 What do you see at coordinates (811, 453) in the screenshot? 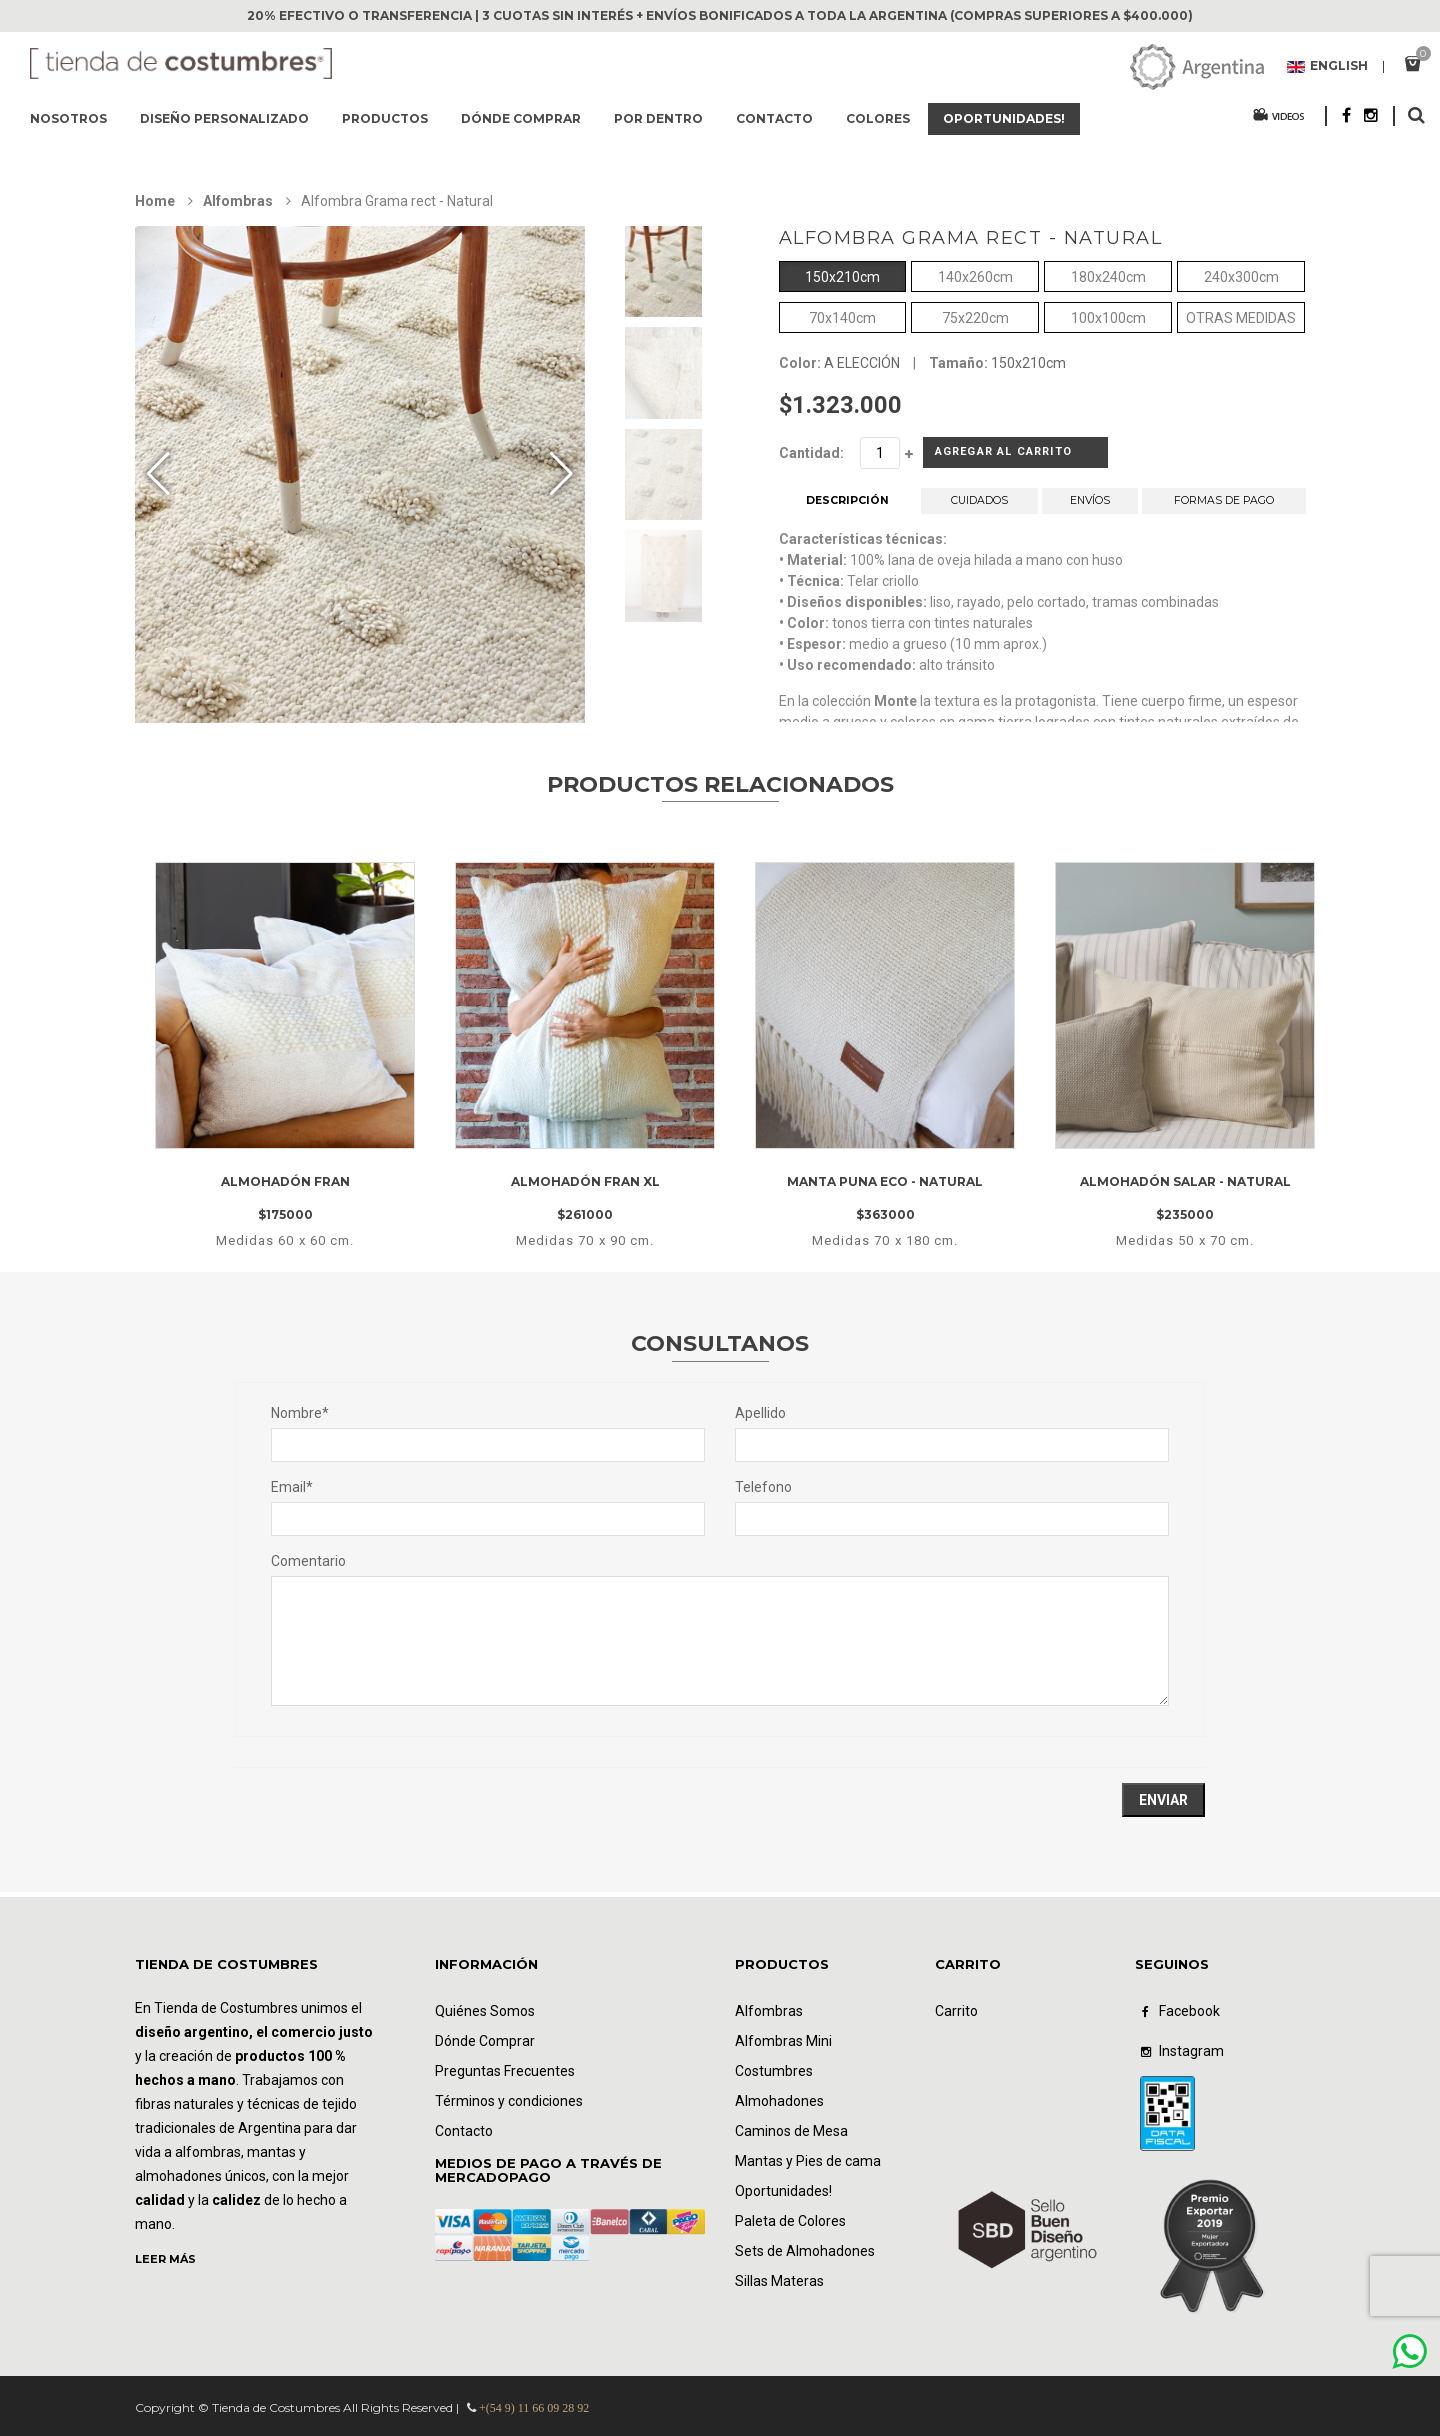
I see `Cantidad:` at bounding box center [811, 453].